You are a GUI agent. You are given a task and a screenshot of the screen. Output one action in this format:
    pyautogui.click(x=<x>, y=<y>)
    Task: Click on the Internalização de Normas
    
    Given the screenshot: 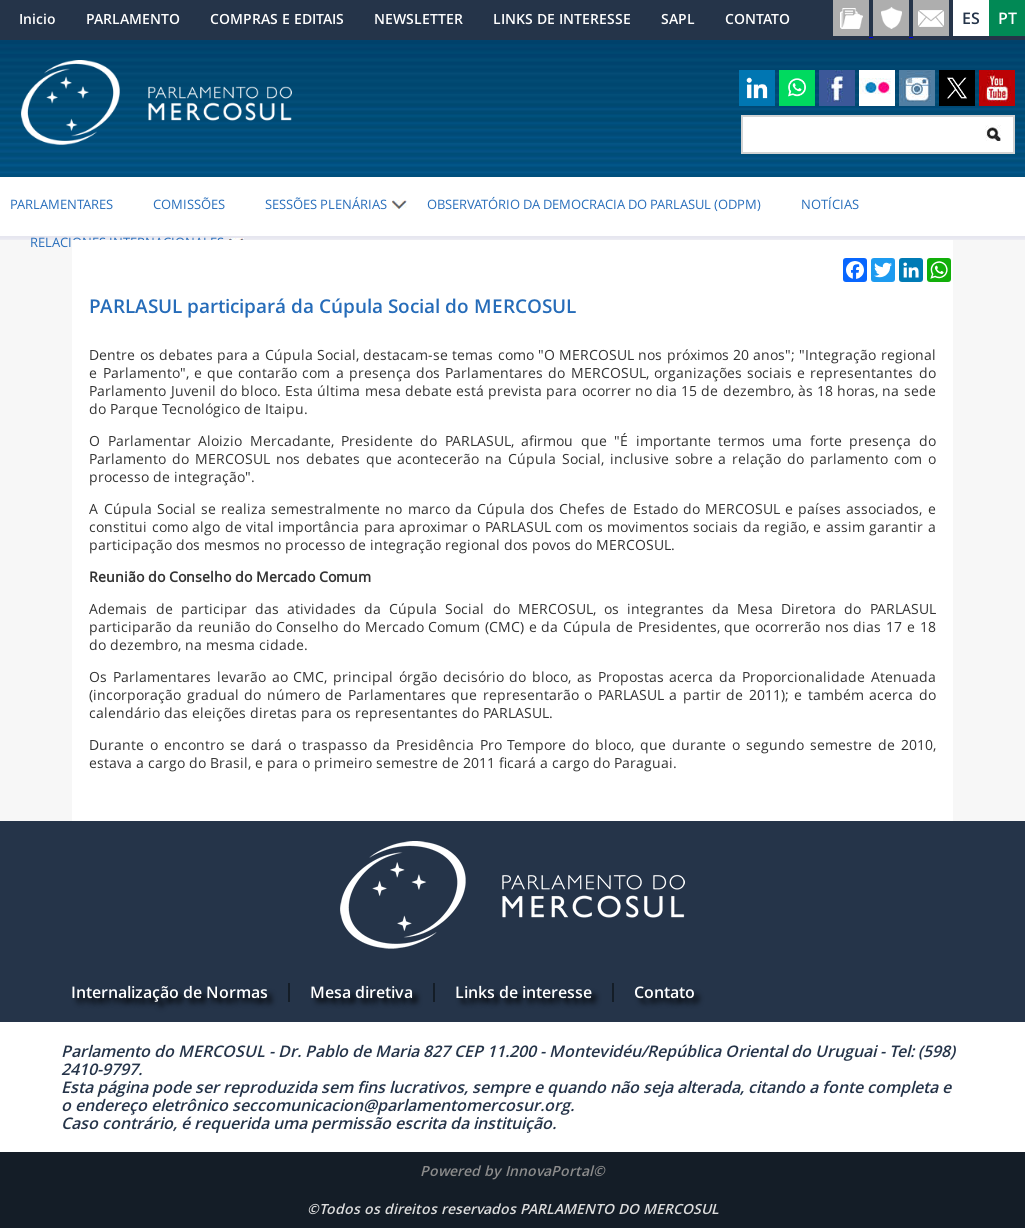 What is the action you would take?
    pyautogui.click(x=169, y=992)
    